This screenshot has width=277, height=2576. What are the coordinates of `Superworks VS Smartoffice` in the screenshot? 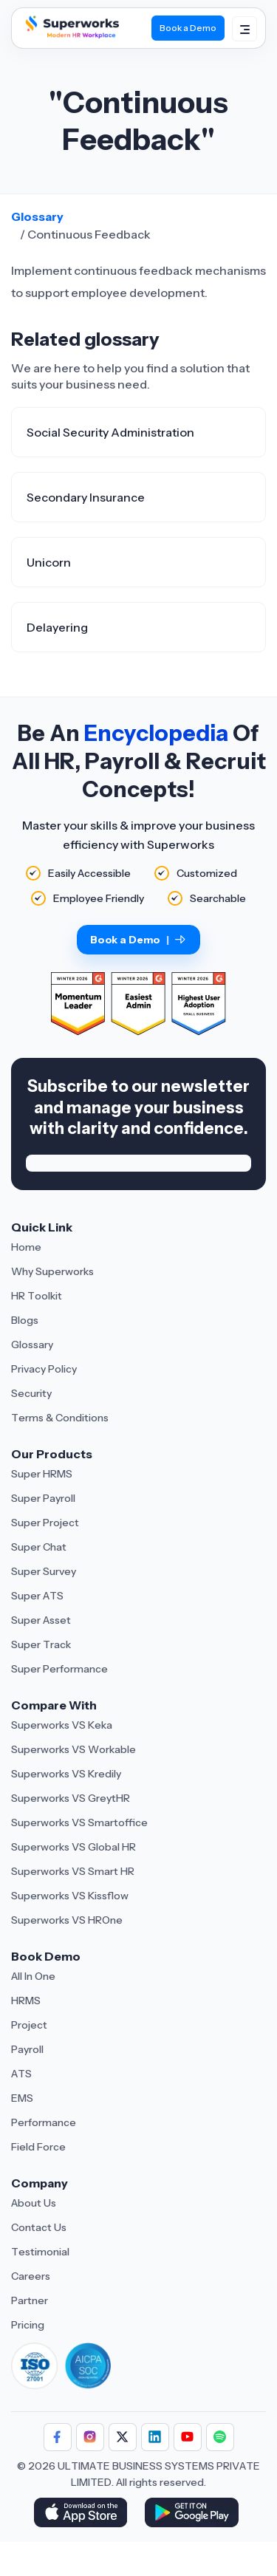 It's located at (79, 1822).